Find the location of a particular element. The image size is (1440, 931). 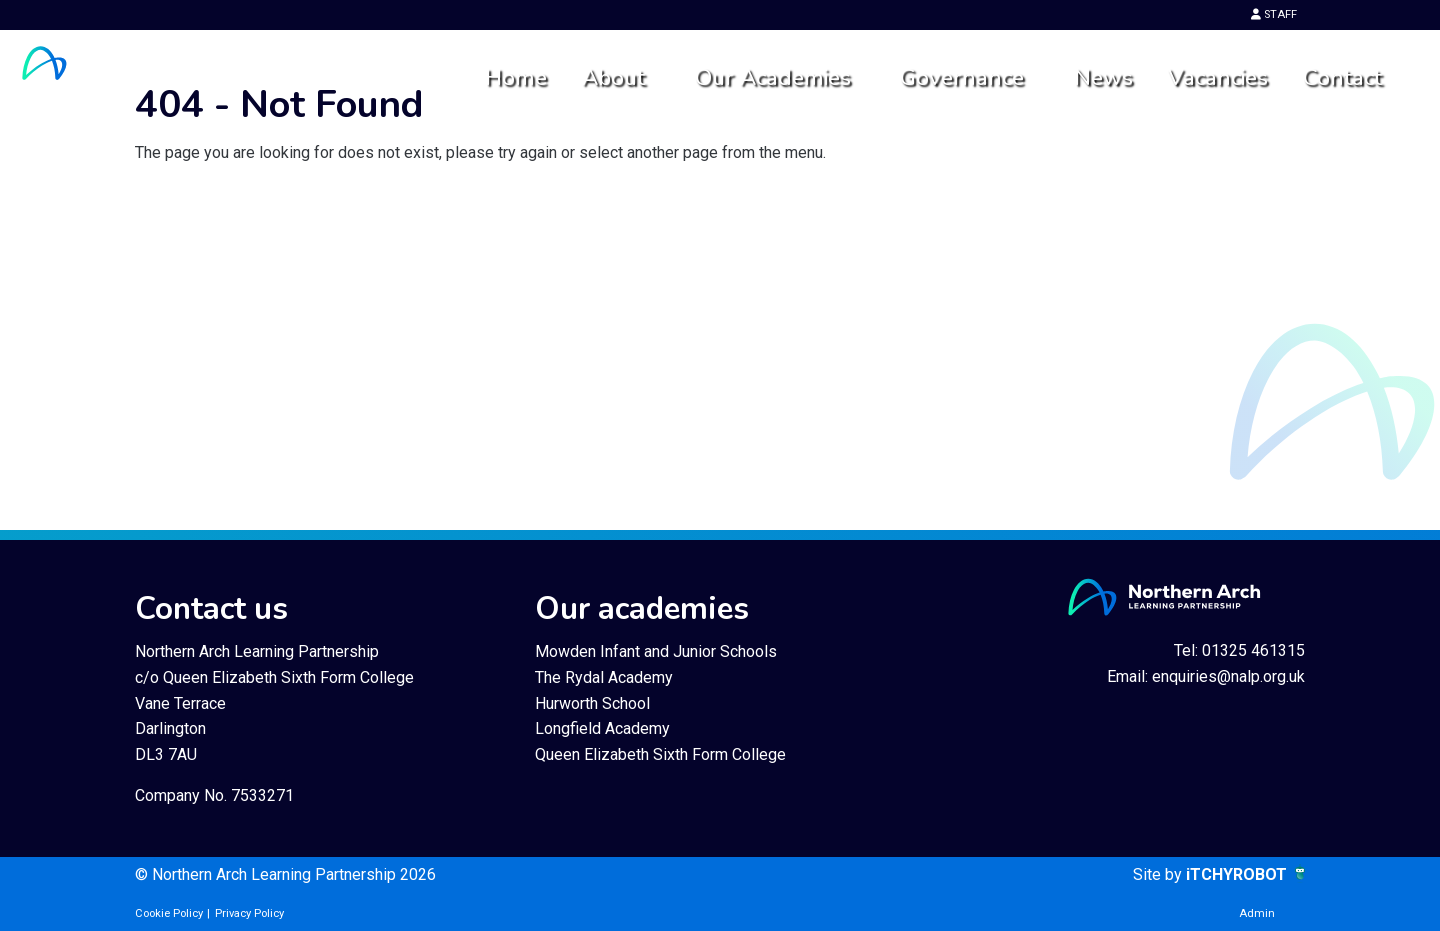

Queen Elizabeth Sixth Form College is located at coordinates (660, 754).